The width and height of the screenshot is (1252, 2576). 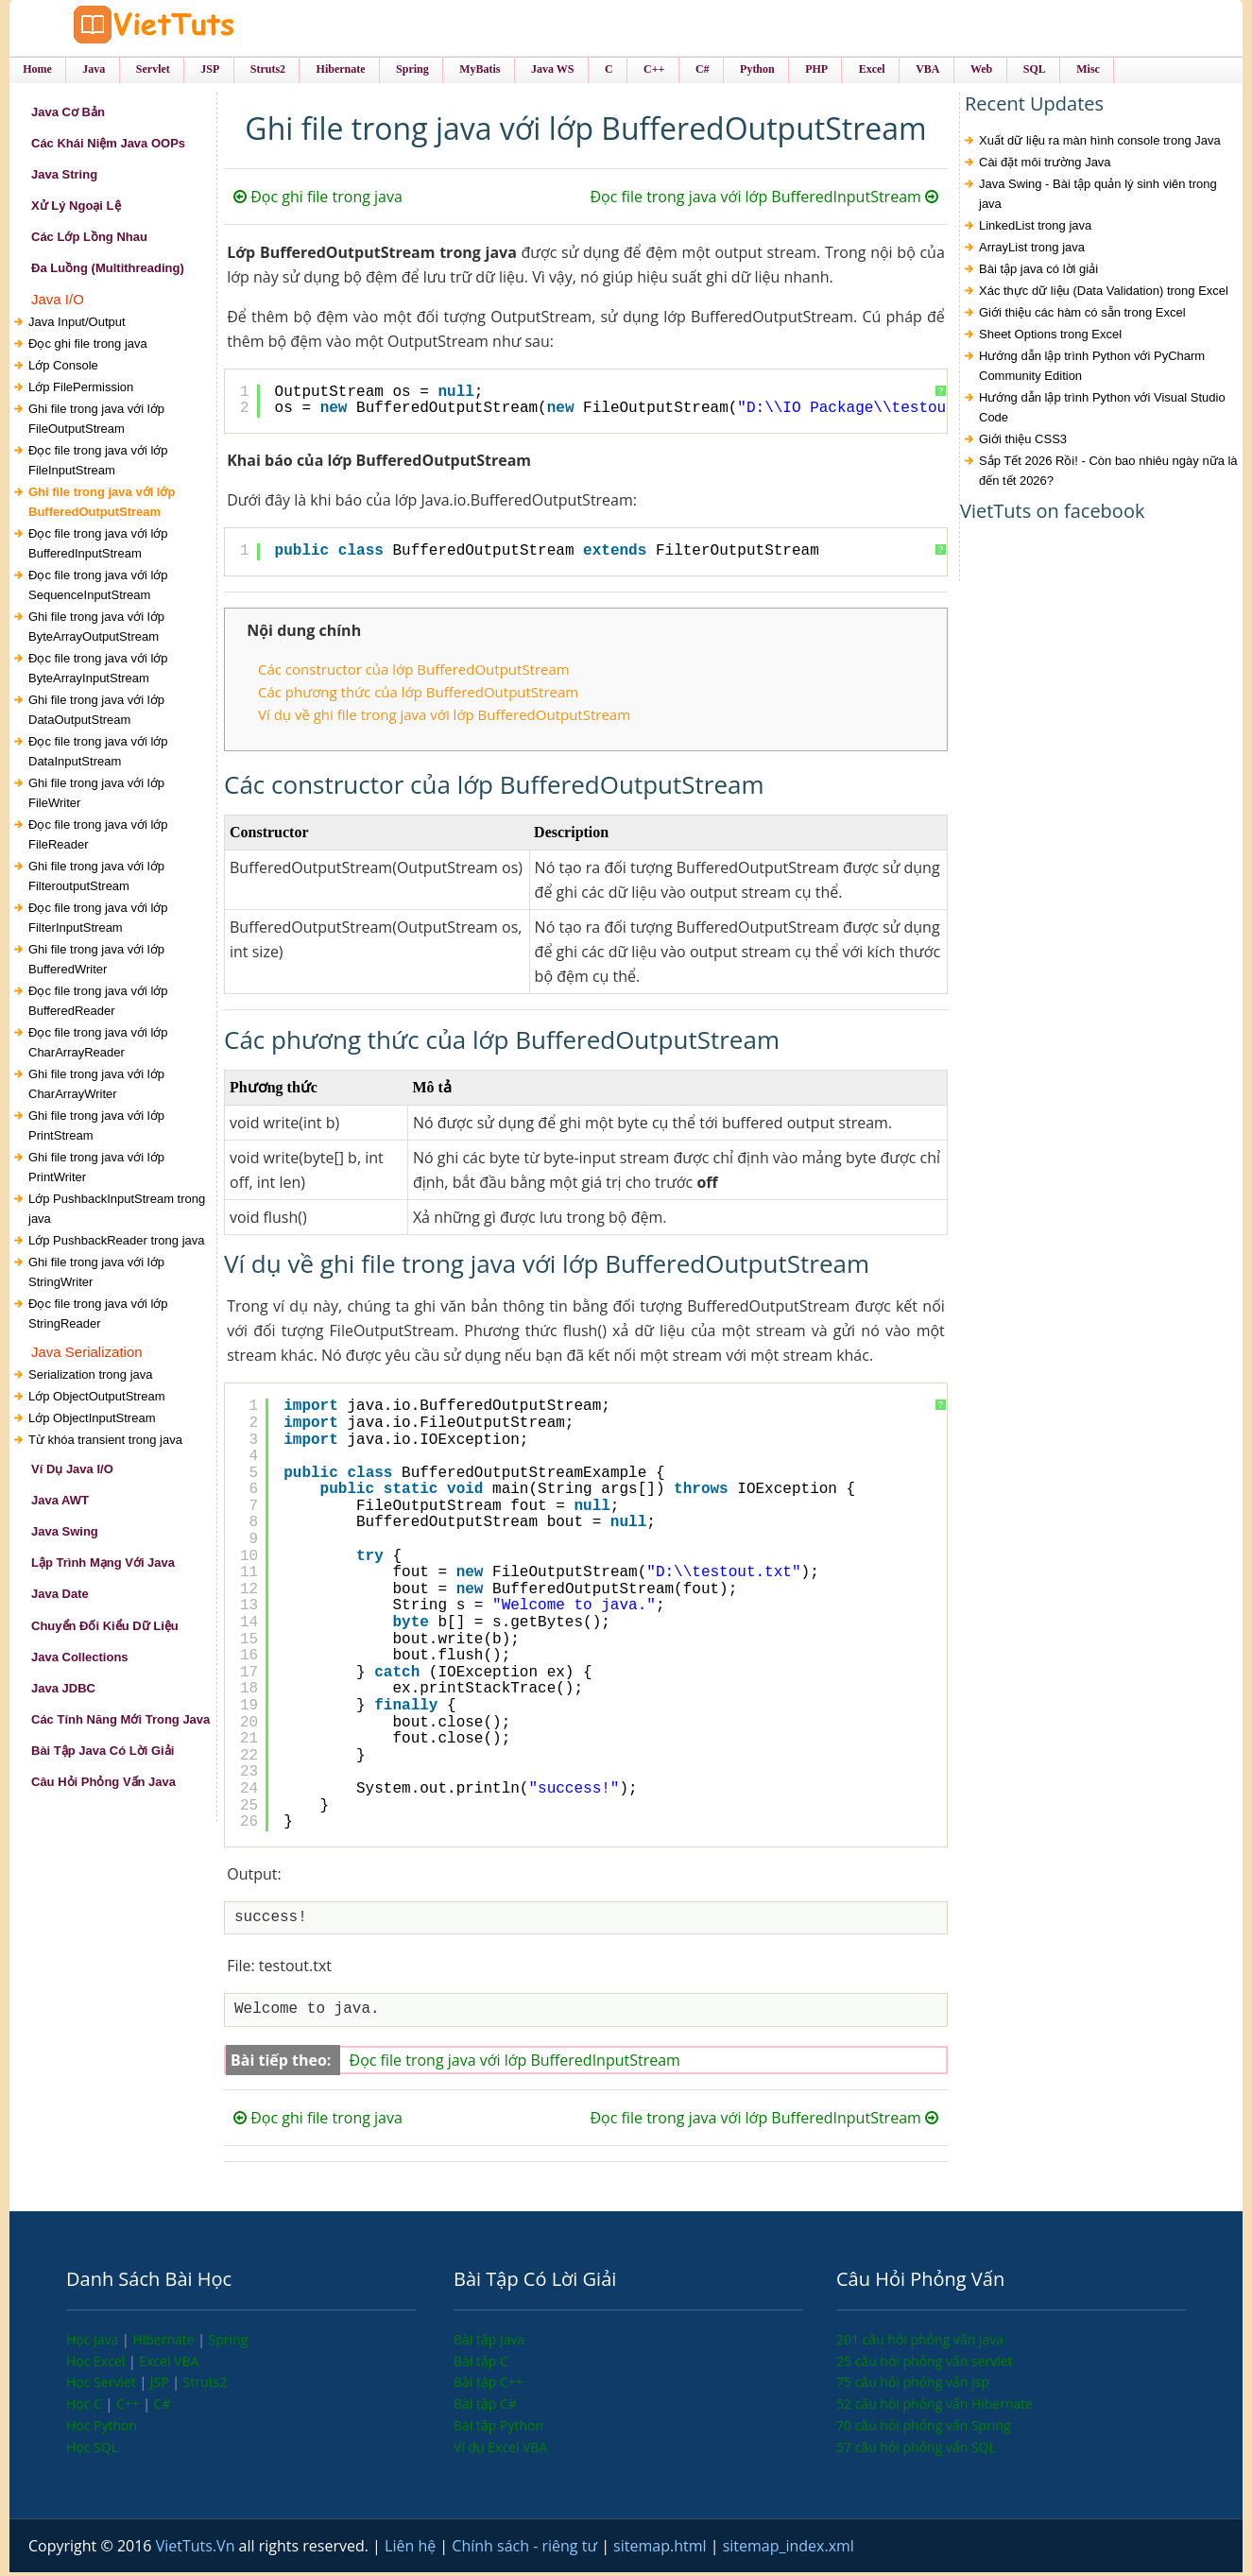 What do you see at coordinates (526, 2549) in the screenshot?
I see `Chính sách - riêng tư` at bounding box center [526, 2549].